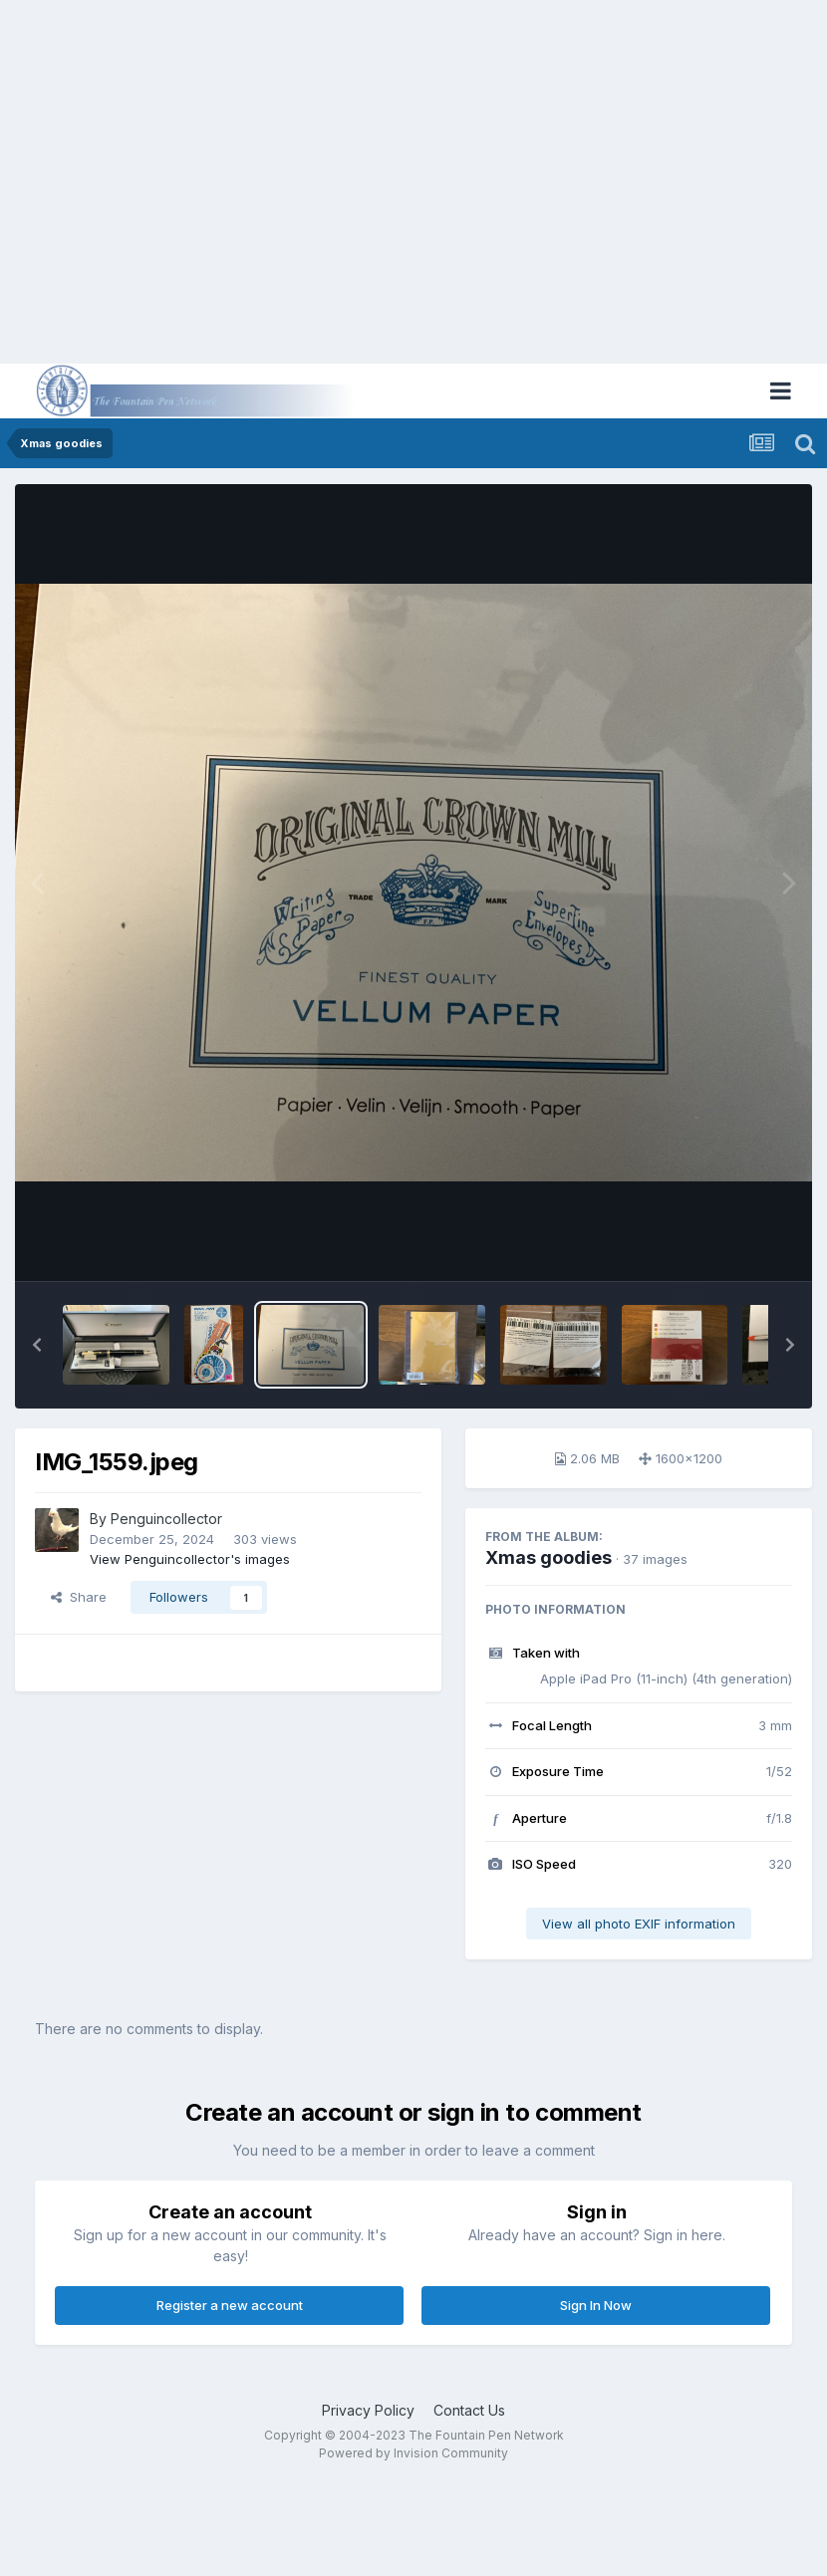 The width and height of the screenshot is (827, 2576). I want to click on [button], so click(37, 1345).